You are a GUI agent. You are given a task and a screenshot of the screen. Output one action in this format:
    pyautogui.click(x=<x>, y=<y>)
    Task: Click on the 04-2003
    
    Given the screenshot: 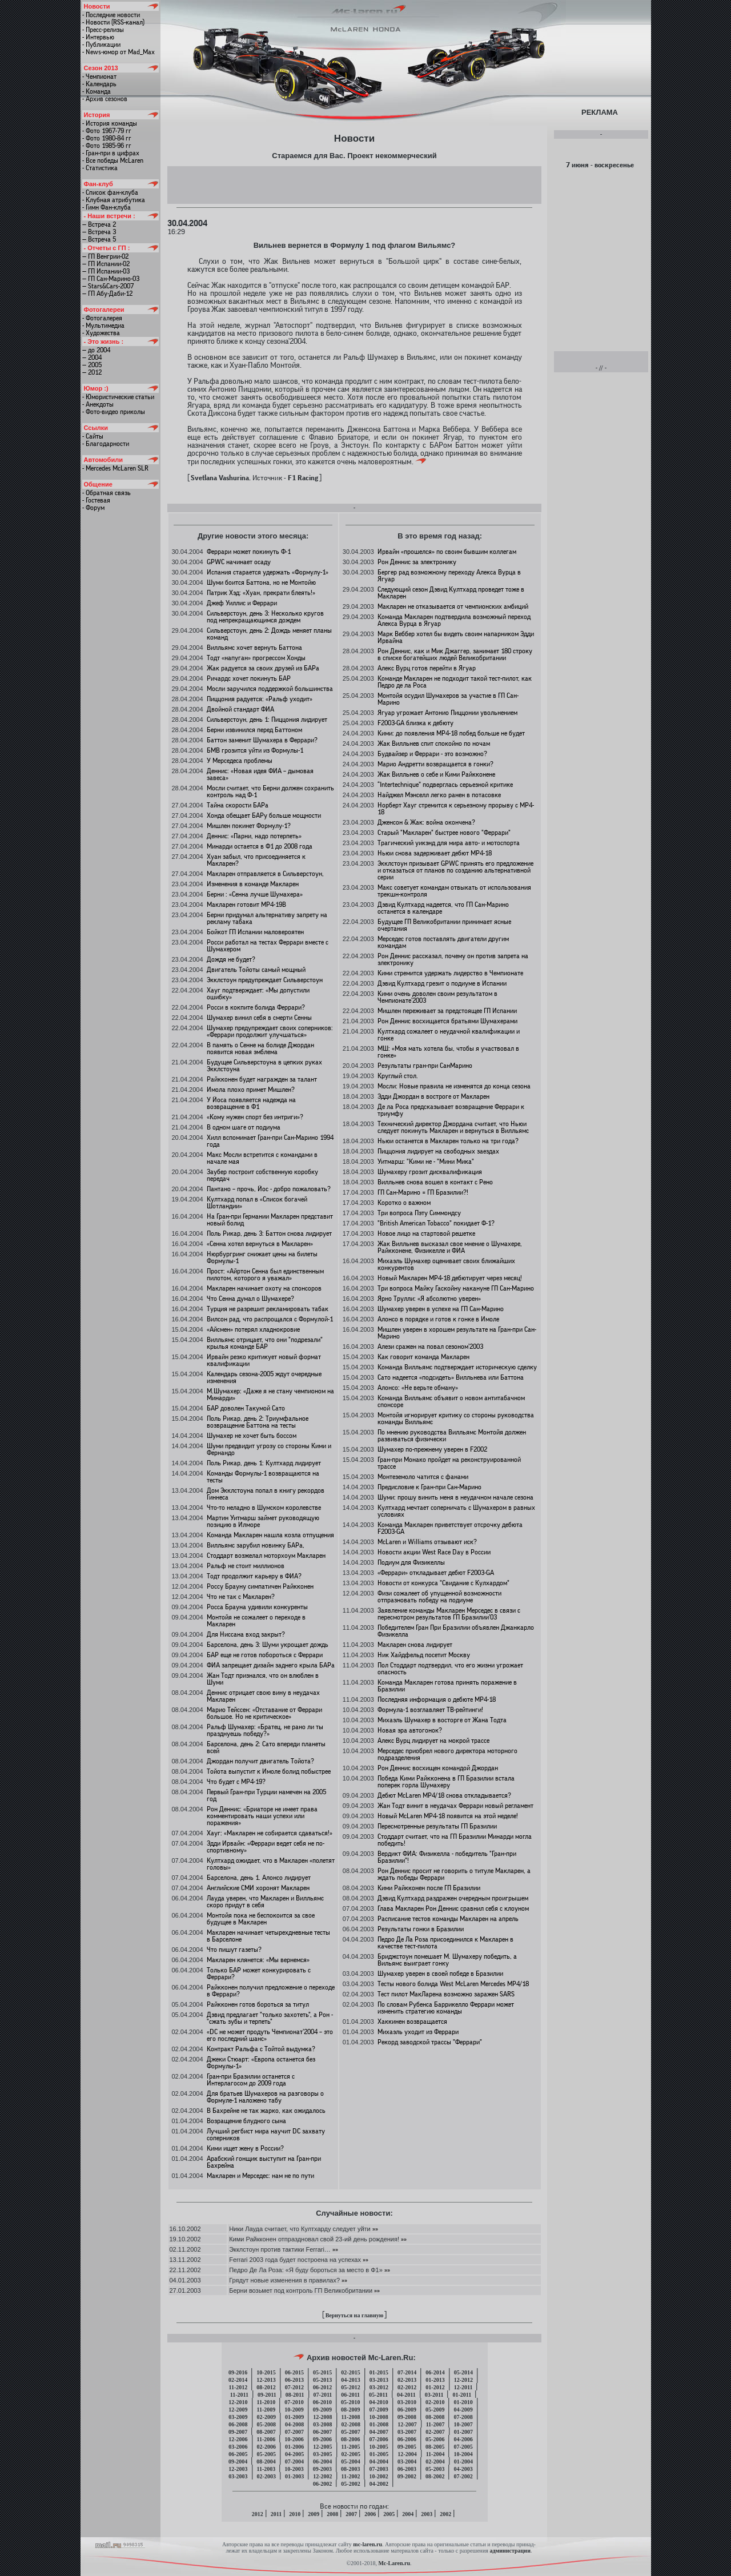 What is the action you would take?
    pyautogui.click(x=462, y=2469)
    